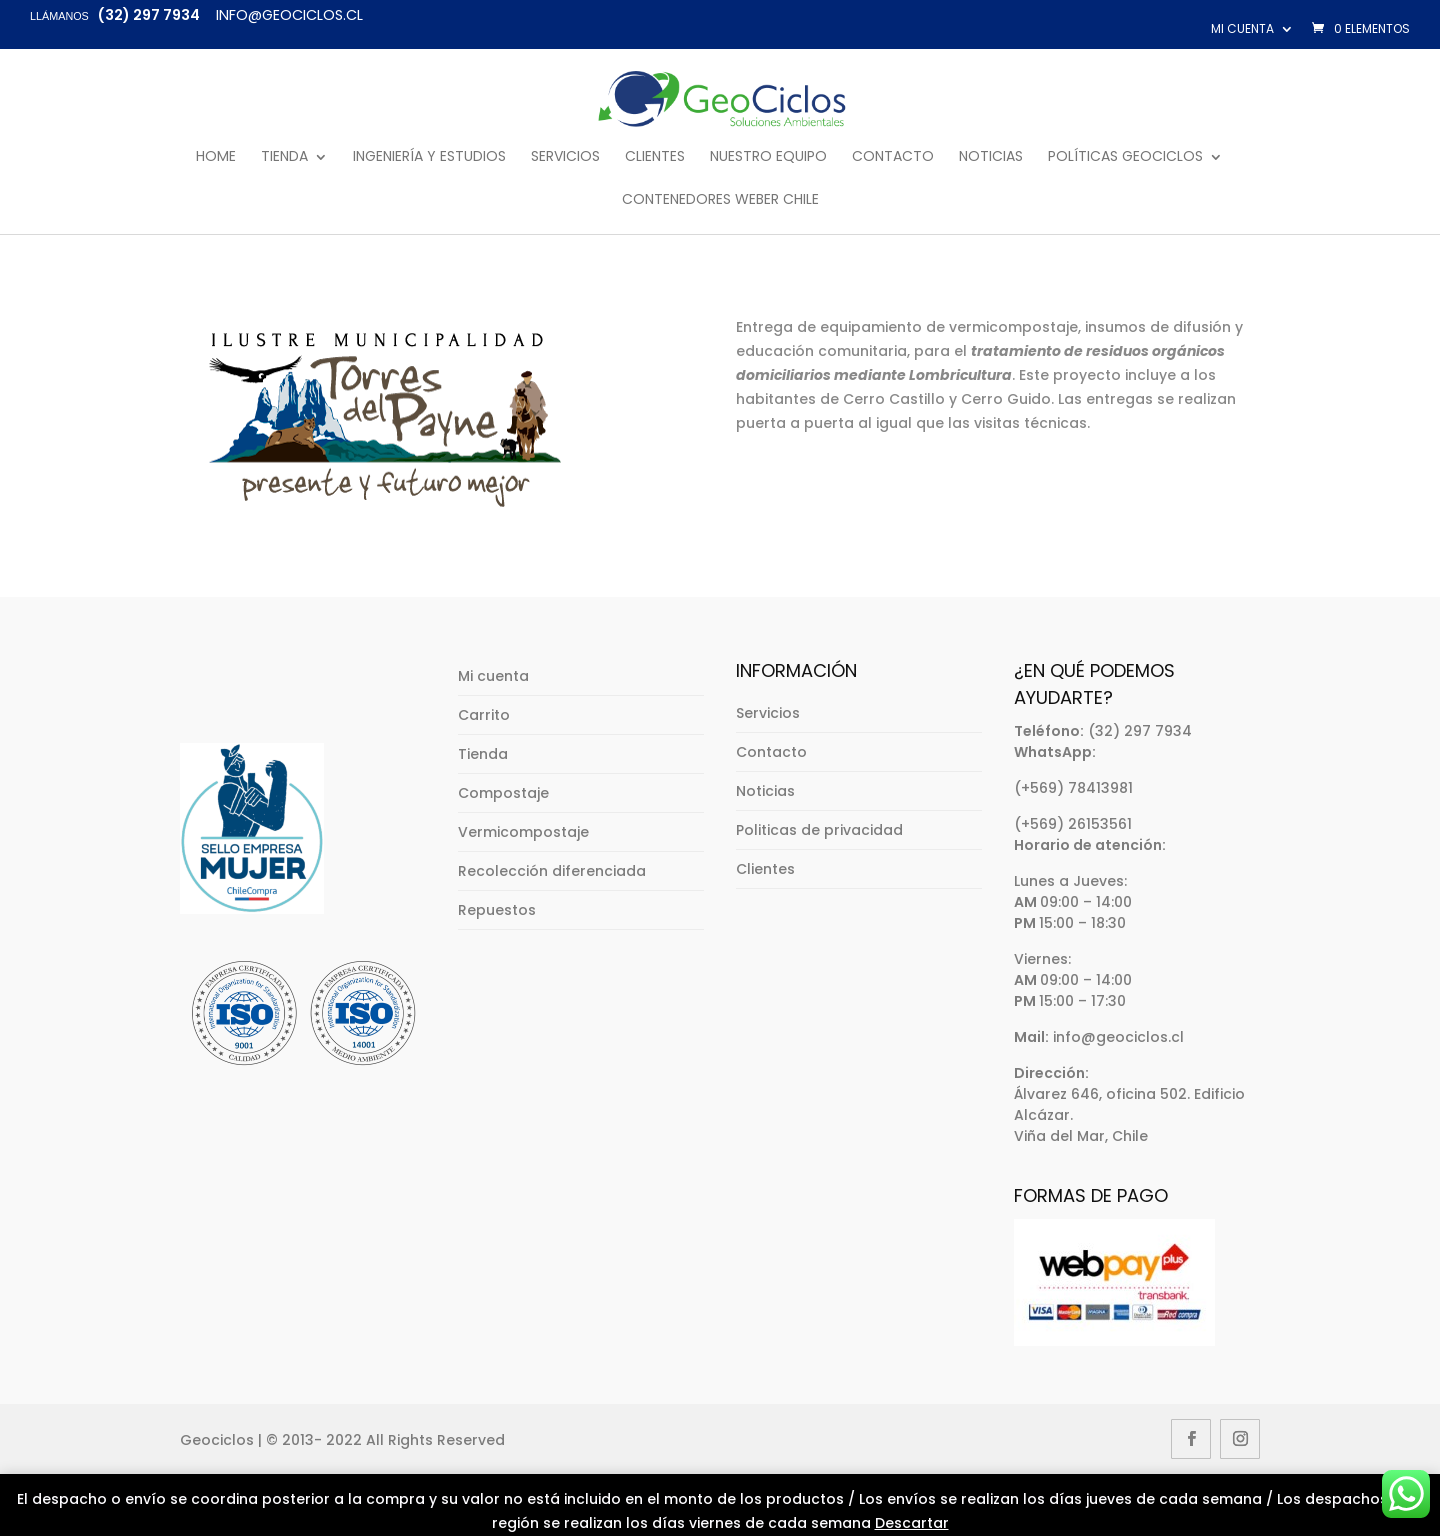 The height and width of the screenshot is (1536, 1440). I want to click on Contenedores Weber Chile, so click(720, 200).